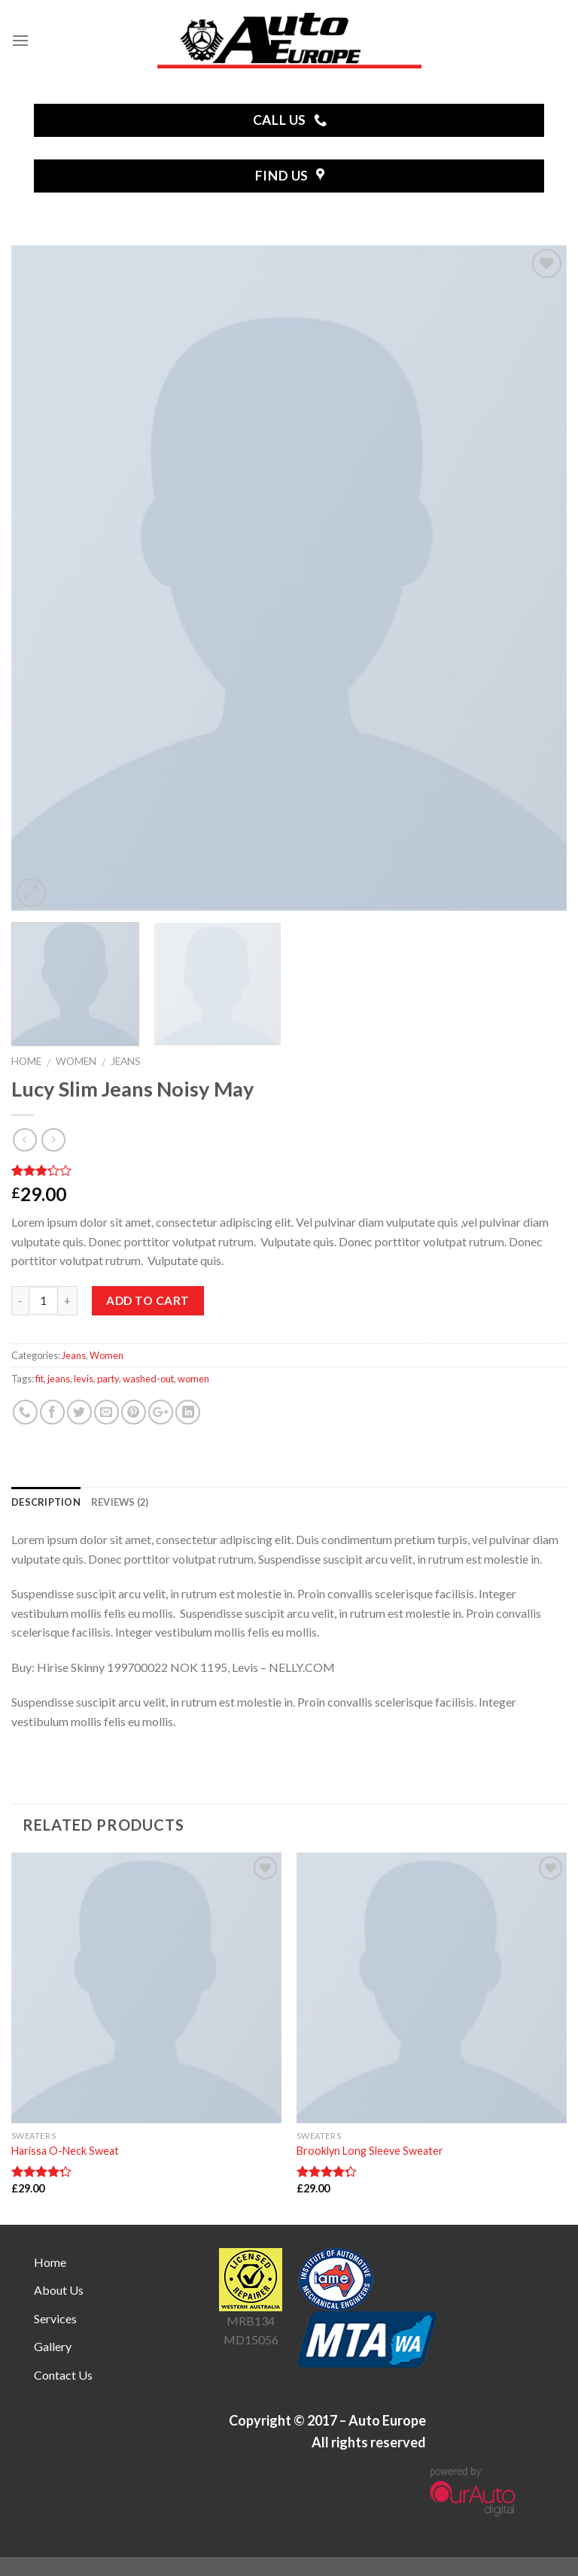  What do you see at coordinates (59, 2290) in the screenshot?
I see `About Us` at bounding box center [59, 2290].